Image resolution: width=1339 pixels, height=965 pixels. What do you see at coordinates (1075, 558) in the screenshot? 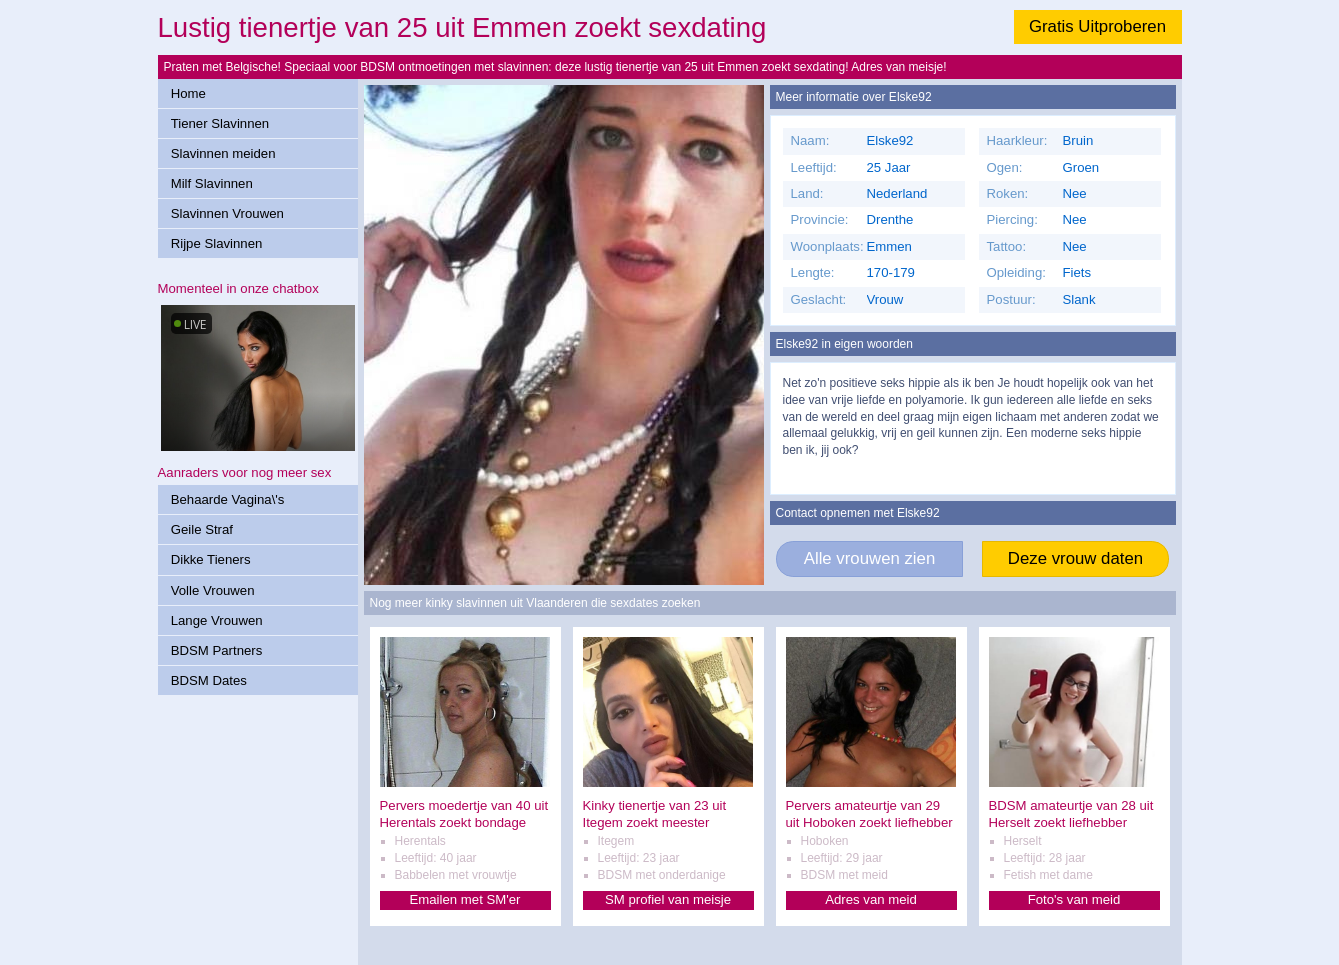
I see `Deze vrouw daten` at bounding box center [1075, 558].